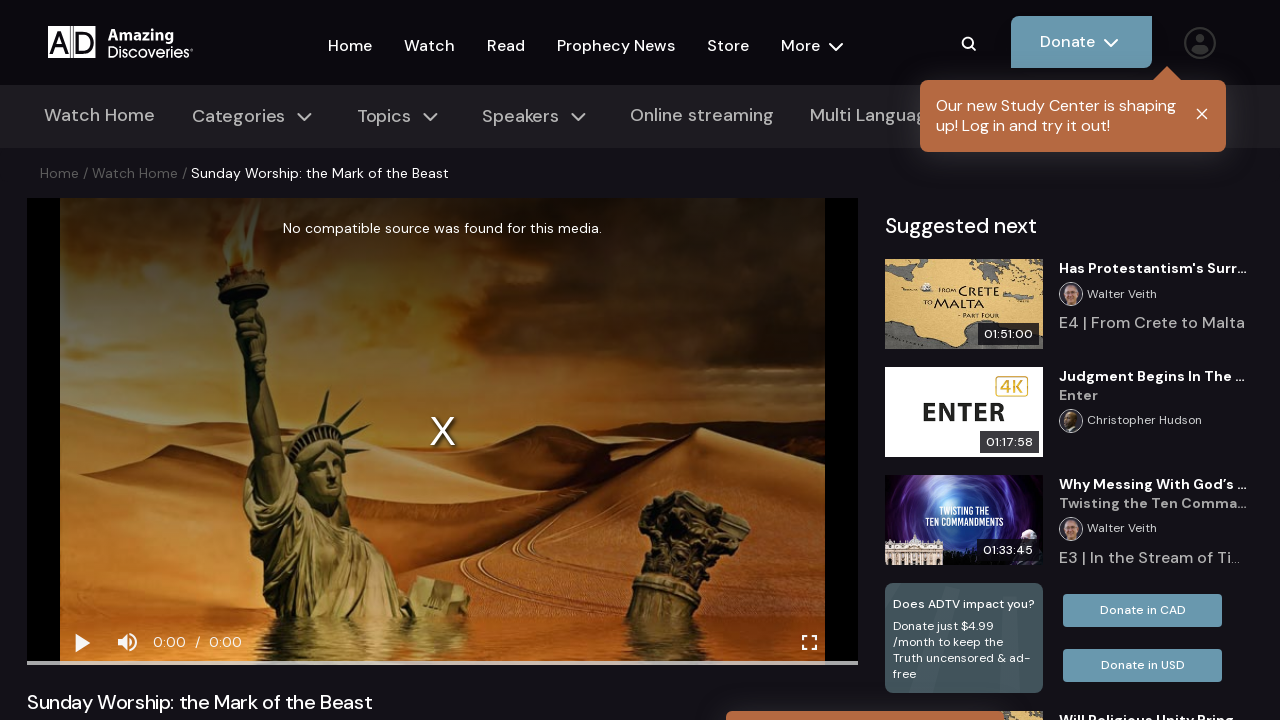 Image resolution: width=1280 pixels, height=720 pixels. Describe the element at coordinates (1156, 376) in the screenshot. I see `Judgment Begins In The House Of God` at that location.